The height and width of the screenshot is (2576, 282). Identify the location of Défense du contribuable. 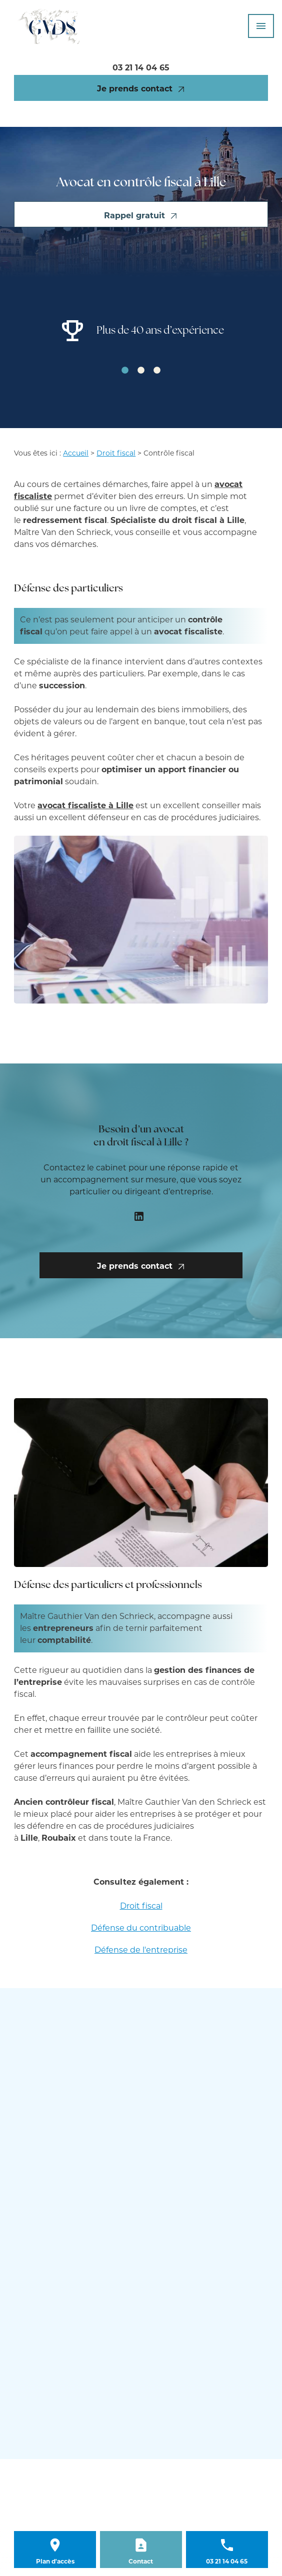
(141, 1928).